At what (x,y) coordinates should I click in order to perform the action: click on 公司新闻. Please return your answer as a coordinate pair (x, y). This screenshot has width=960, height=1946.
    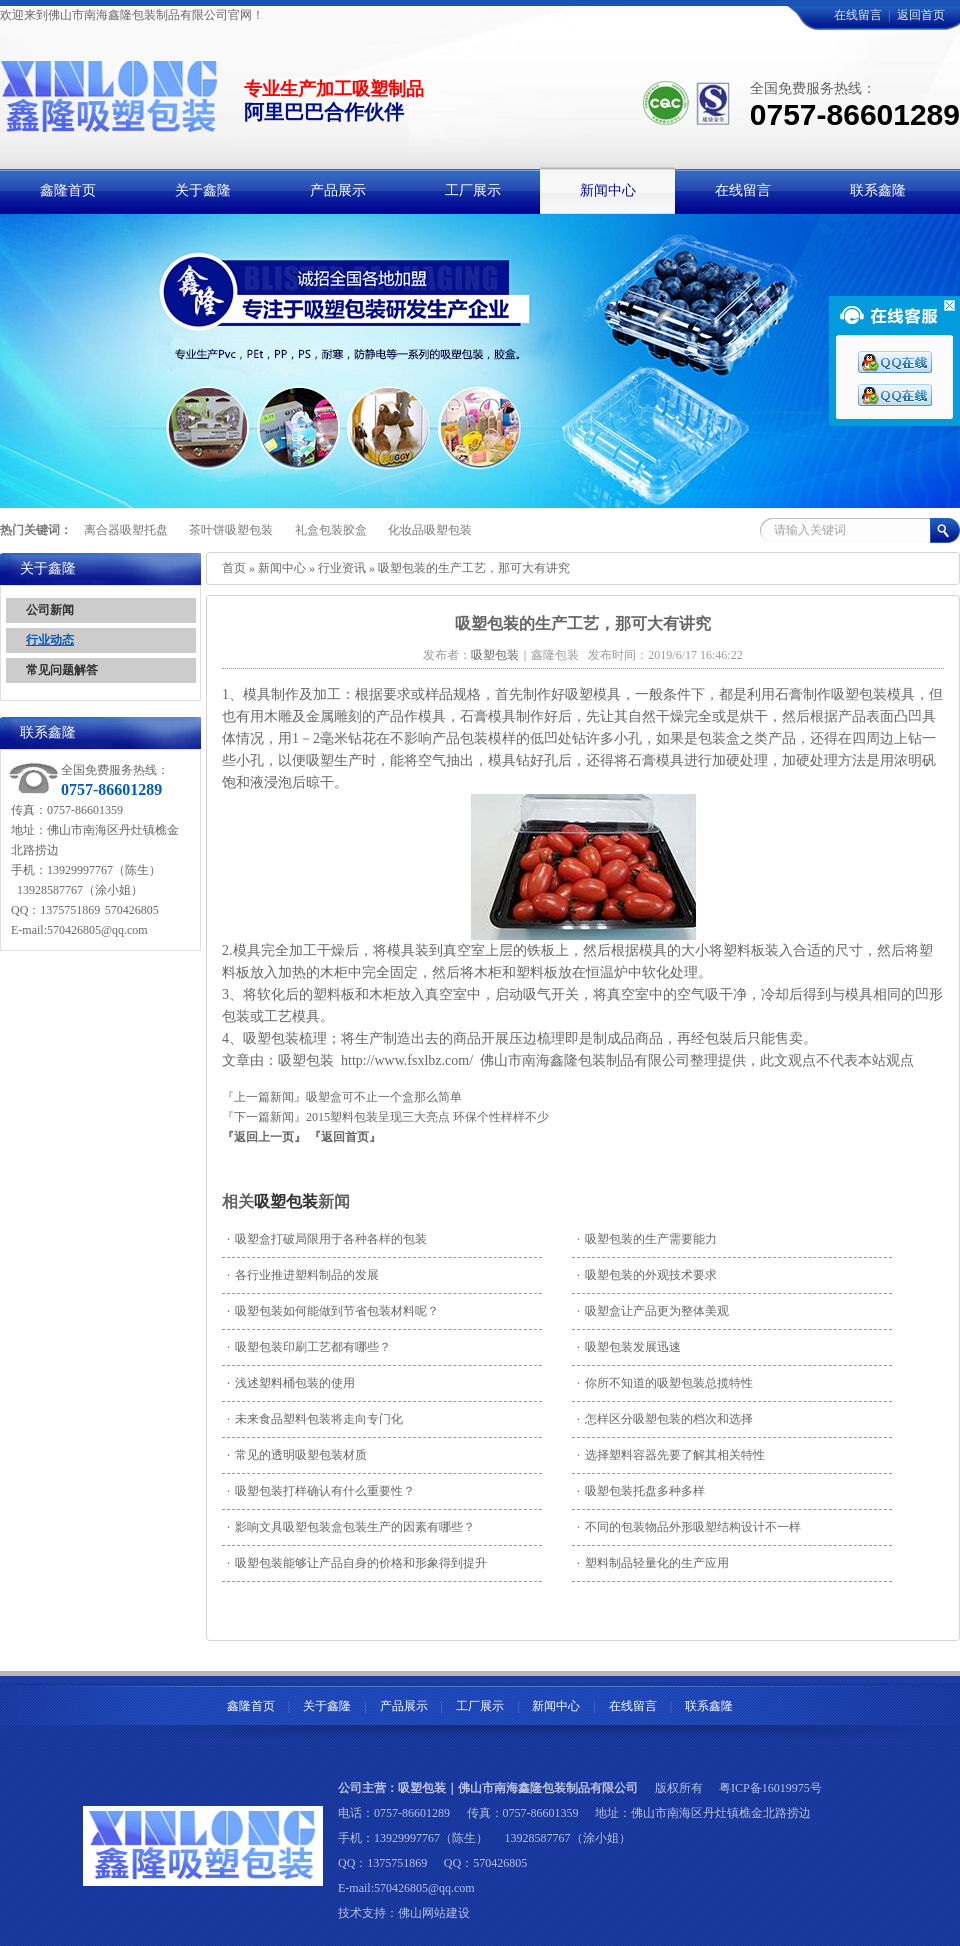
    Looking at the image, I should click on (50, 610).